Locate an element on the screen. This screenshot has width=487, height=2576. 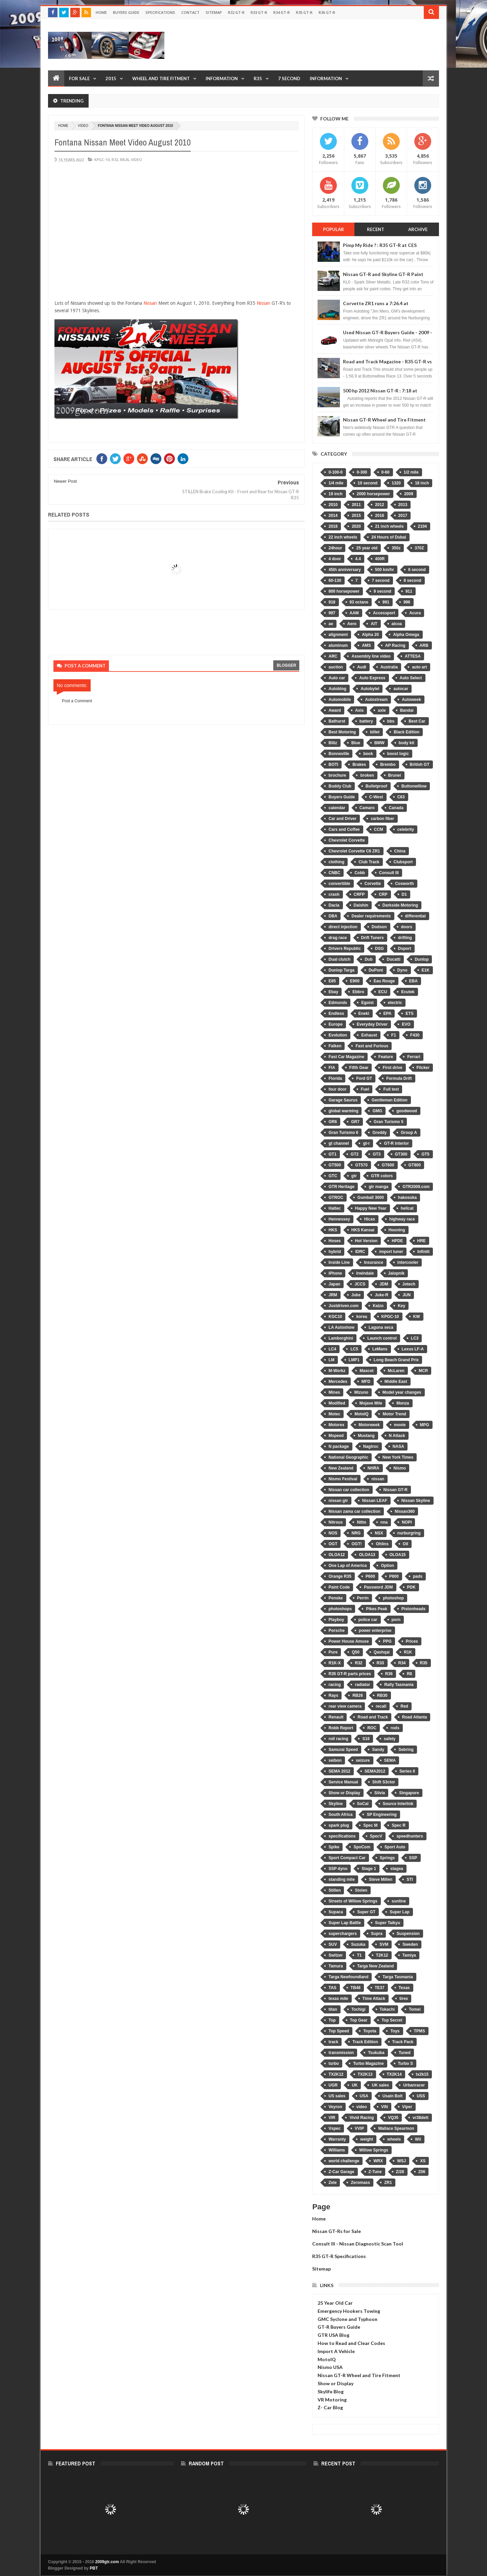
DSG is located at coordinates (379, 948).